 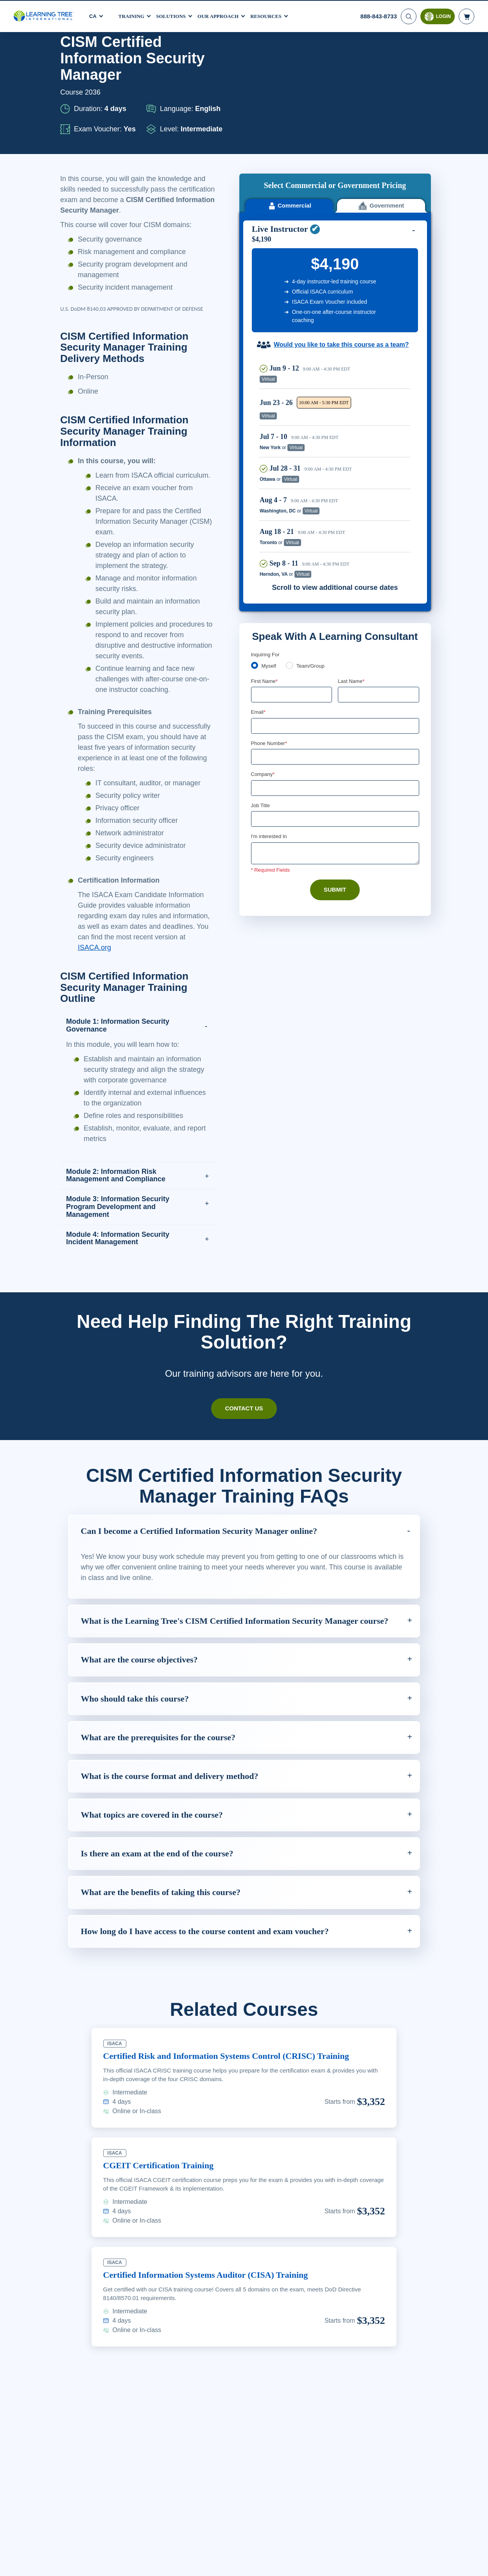 What do you see at coordinates (254, 571) in the screenshot?
I see `[myself]` at bounding box center [254, 571].